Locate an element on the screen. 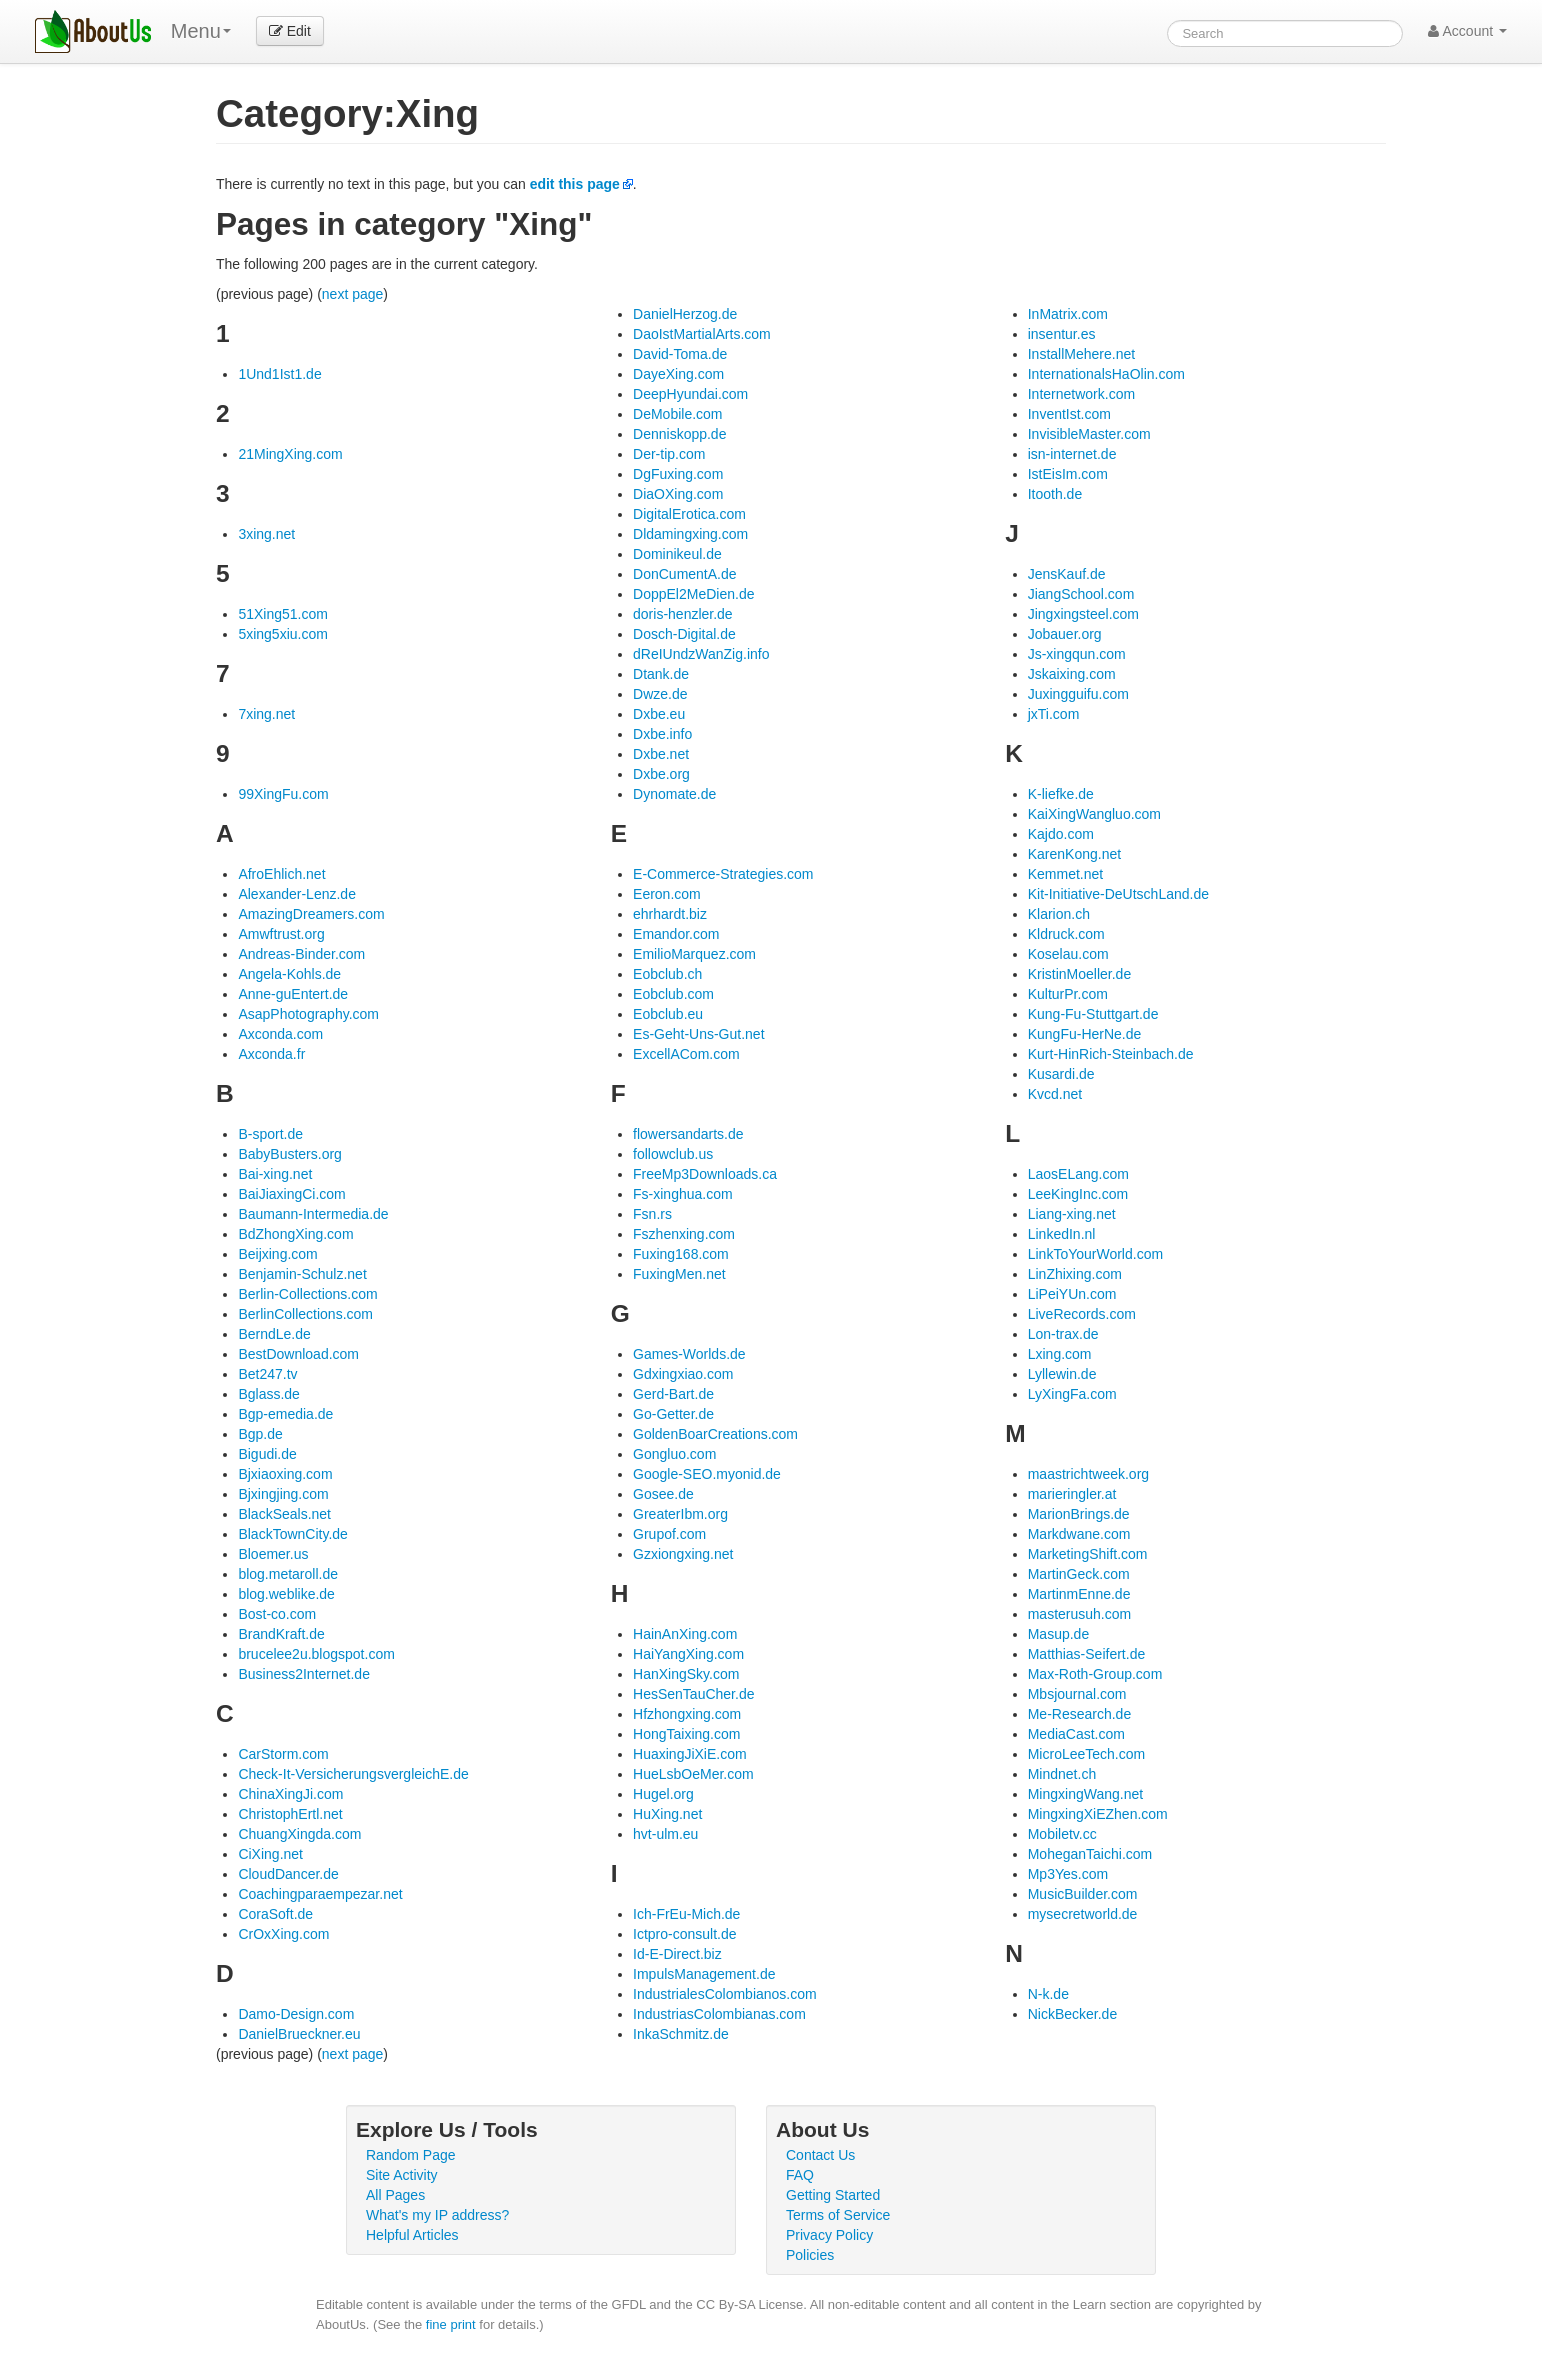 This screenshot has height=2355, width=1542. Kvcd.net is located at coordinates (1055, 1094).